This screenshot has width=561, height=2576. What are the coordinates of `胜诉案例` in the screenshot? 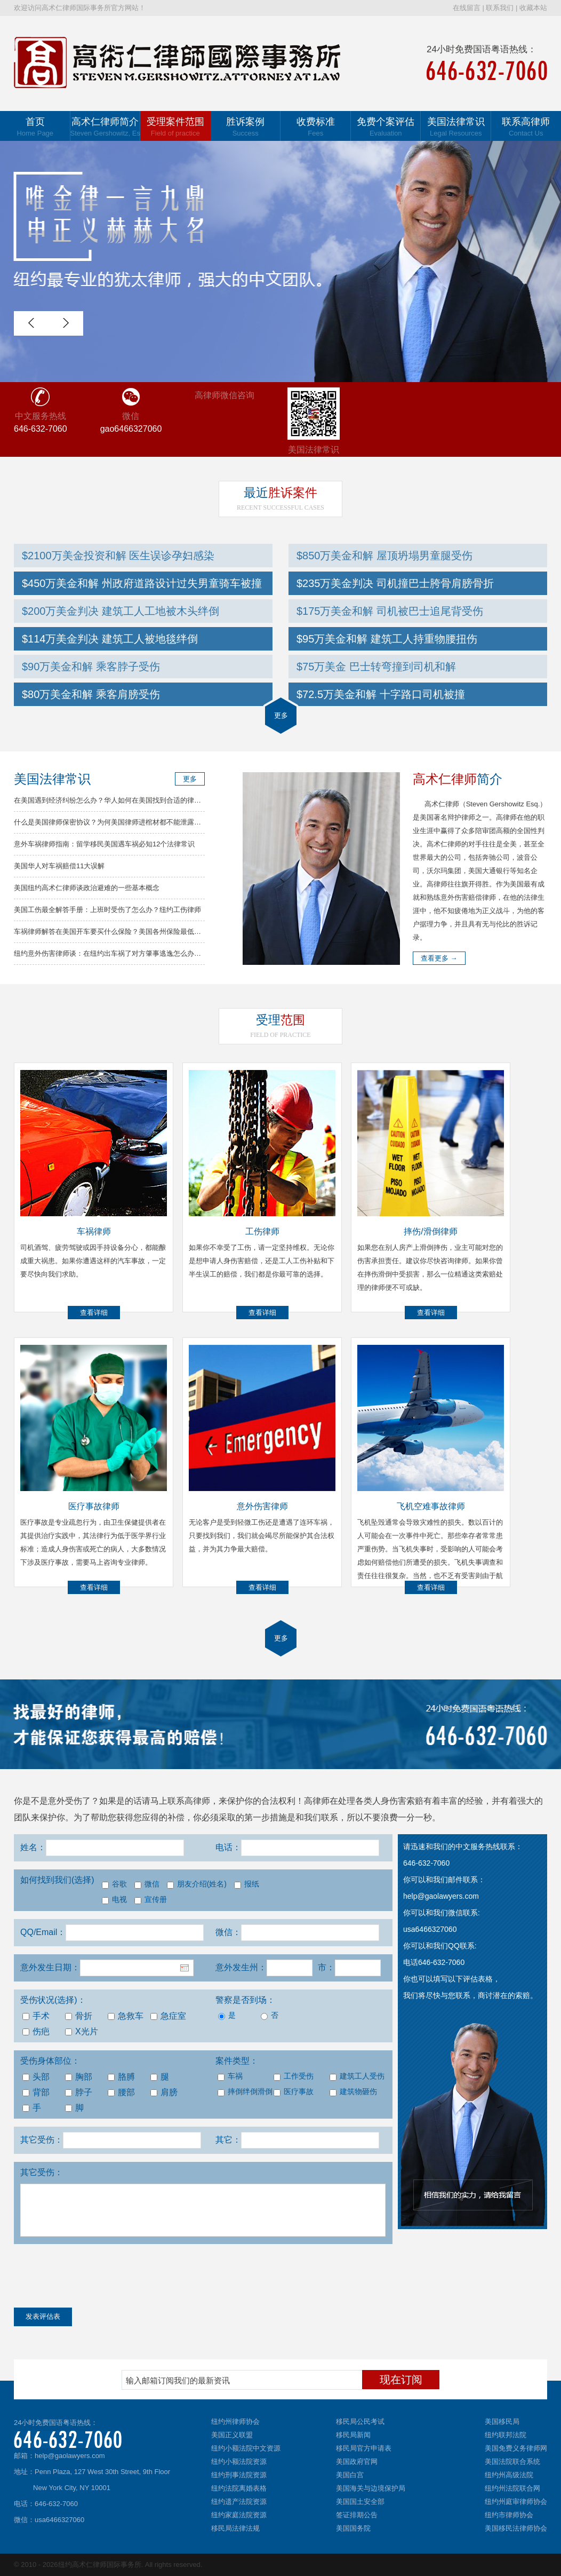 It's located at (246, 126).